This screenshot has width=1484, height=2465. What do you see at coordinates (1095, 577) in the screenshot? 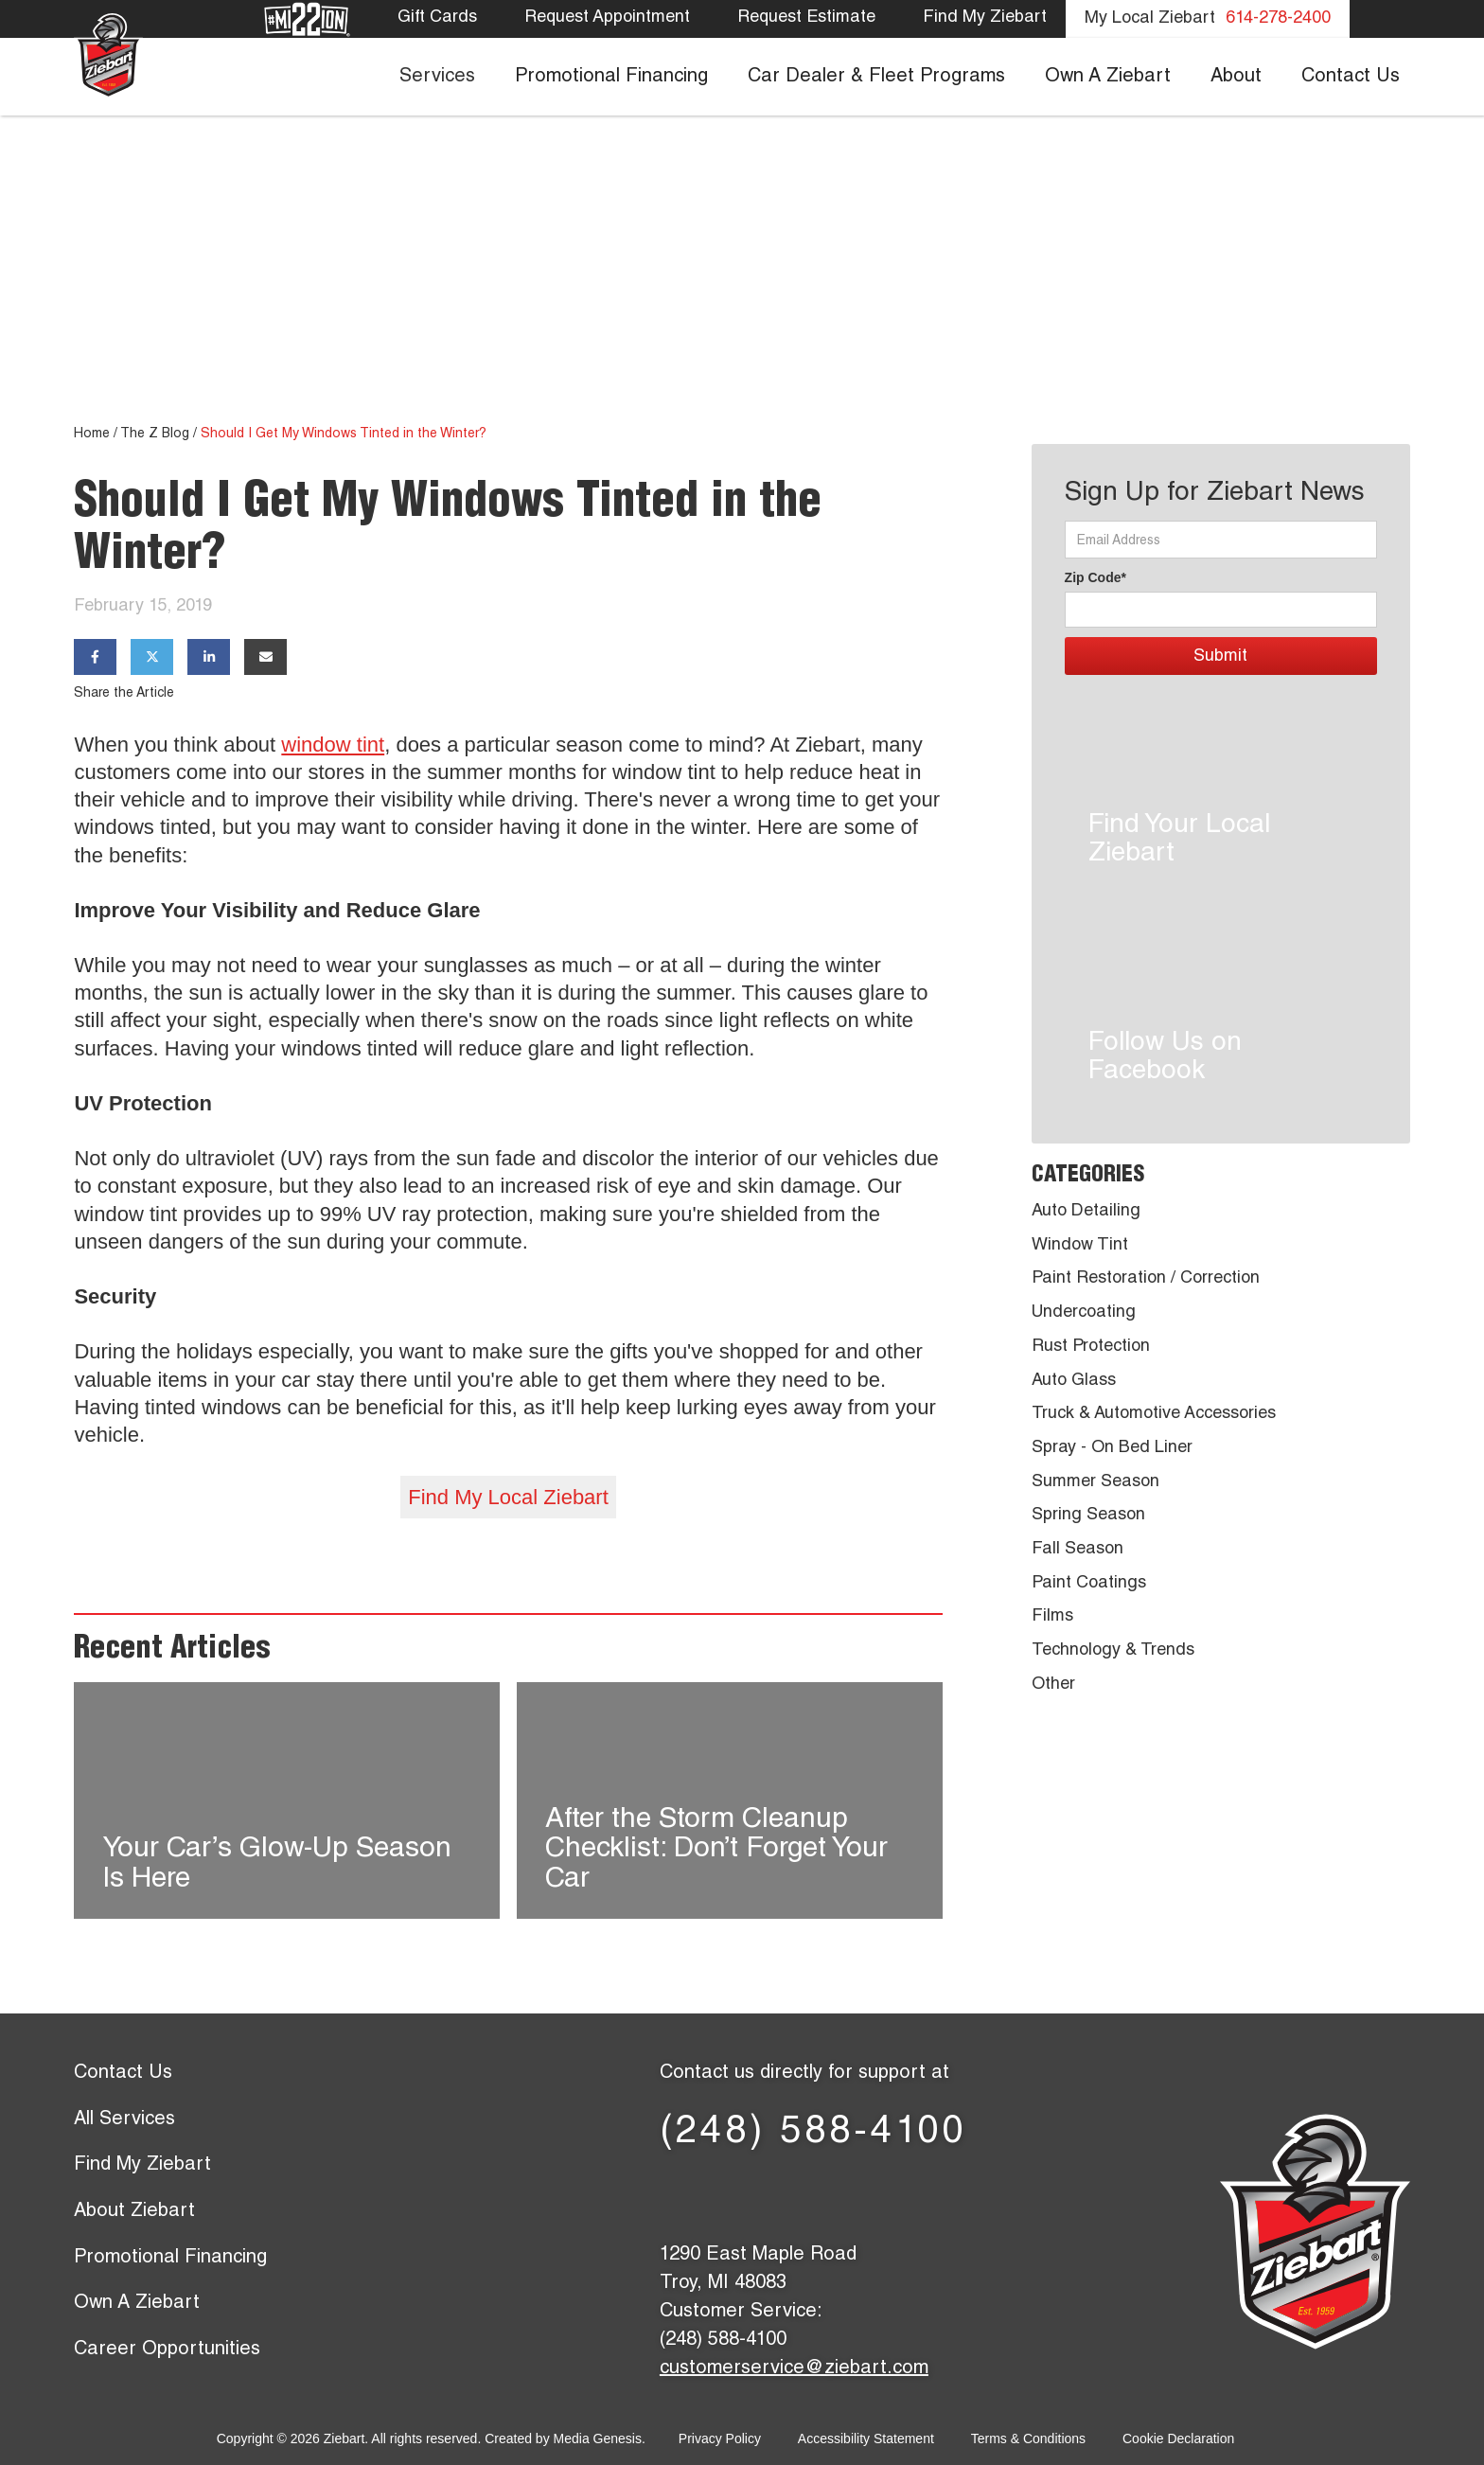
I see `Zip Code*` at bounding box center [1095, 577].